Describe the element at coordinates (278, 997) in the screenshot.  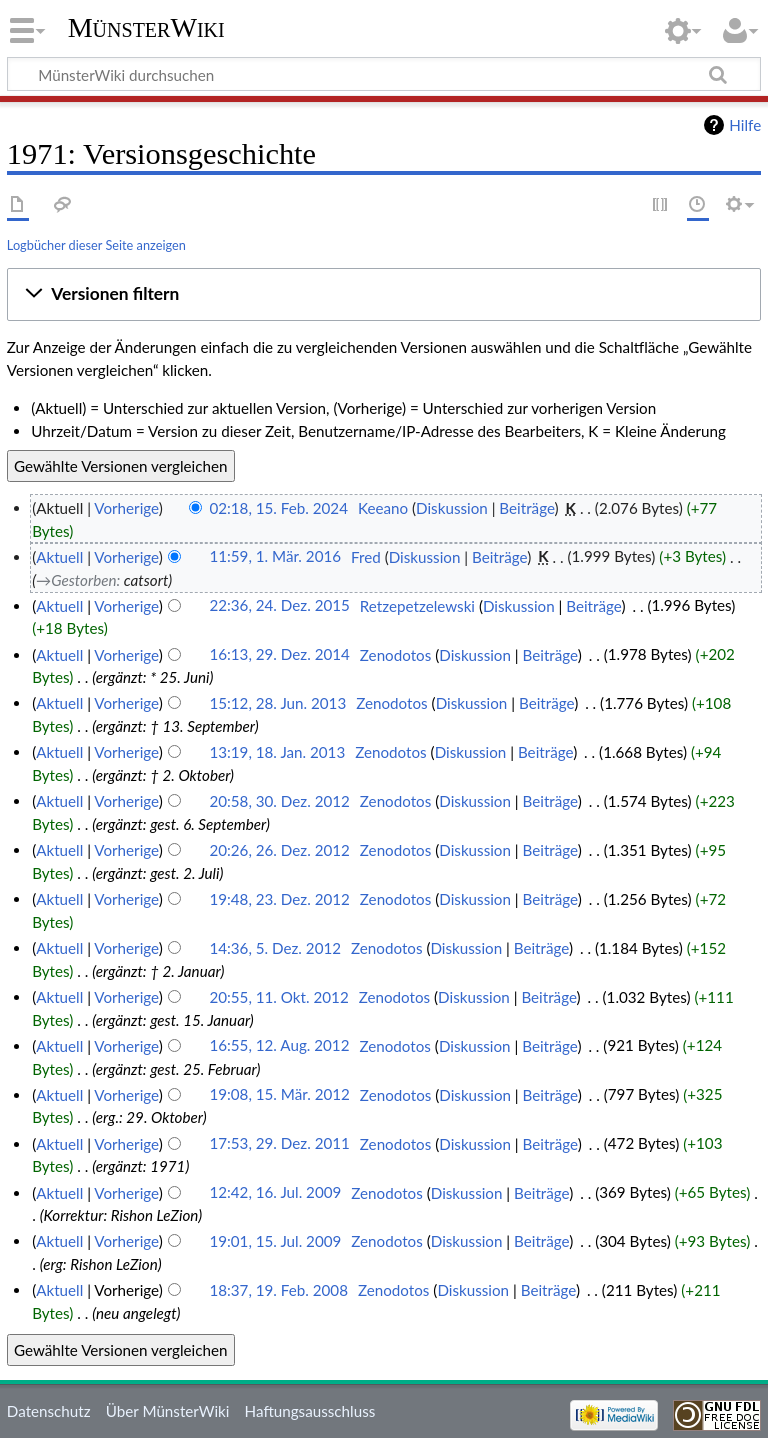
I see `20:55, 11. Okt. 2012` at that location.